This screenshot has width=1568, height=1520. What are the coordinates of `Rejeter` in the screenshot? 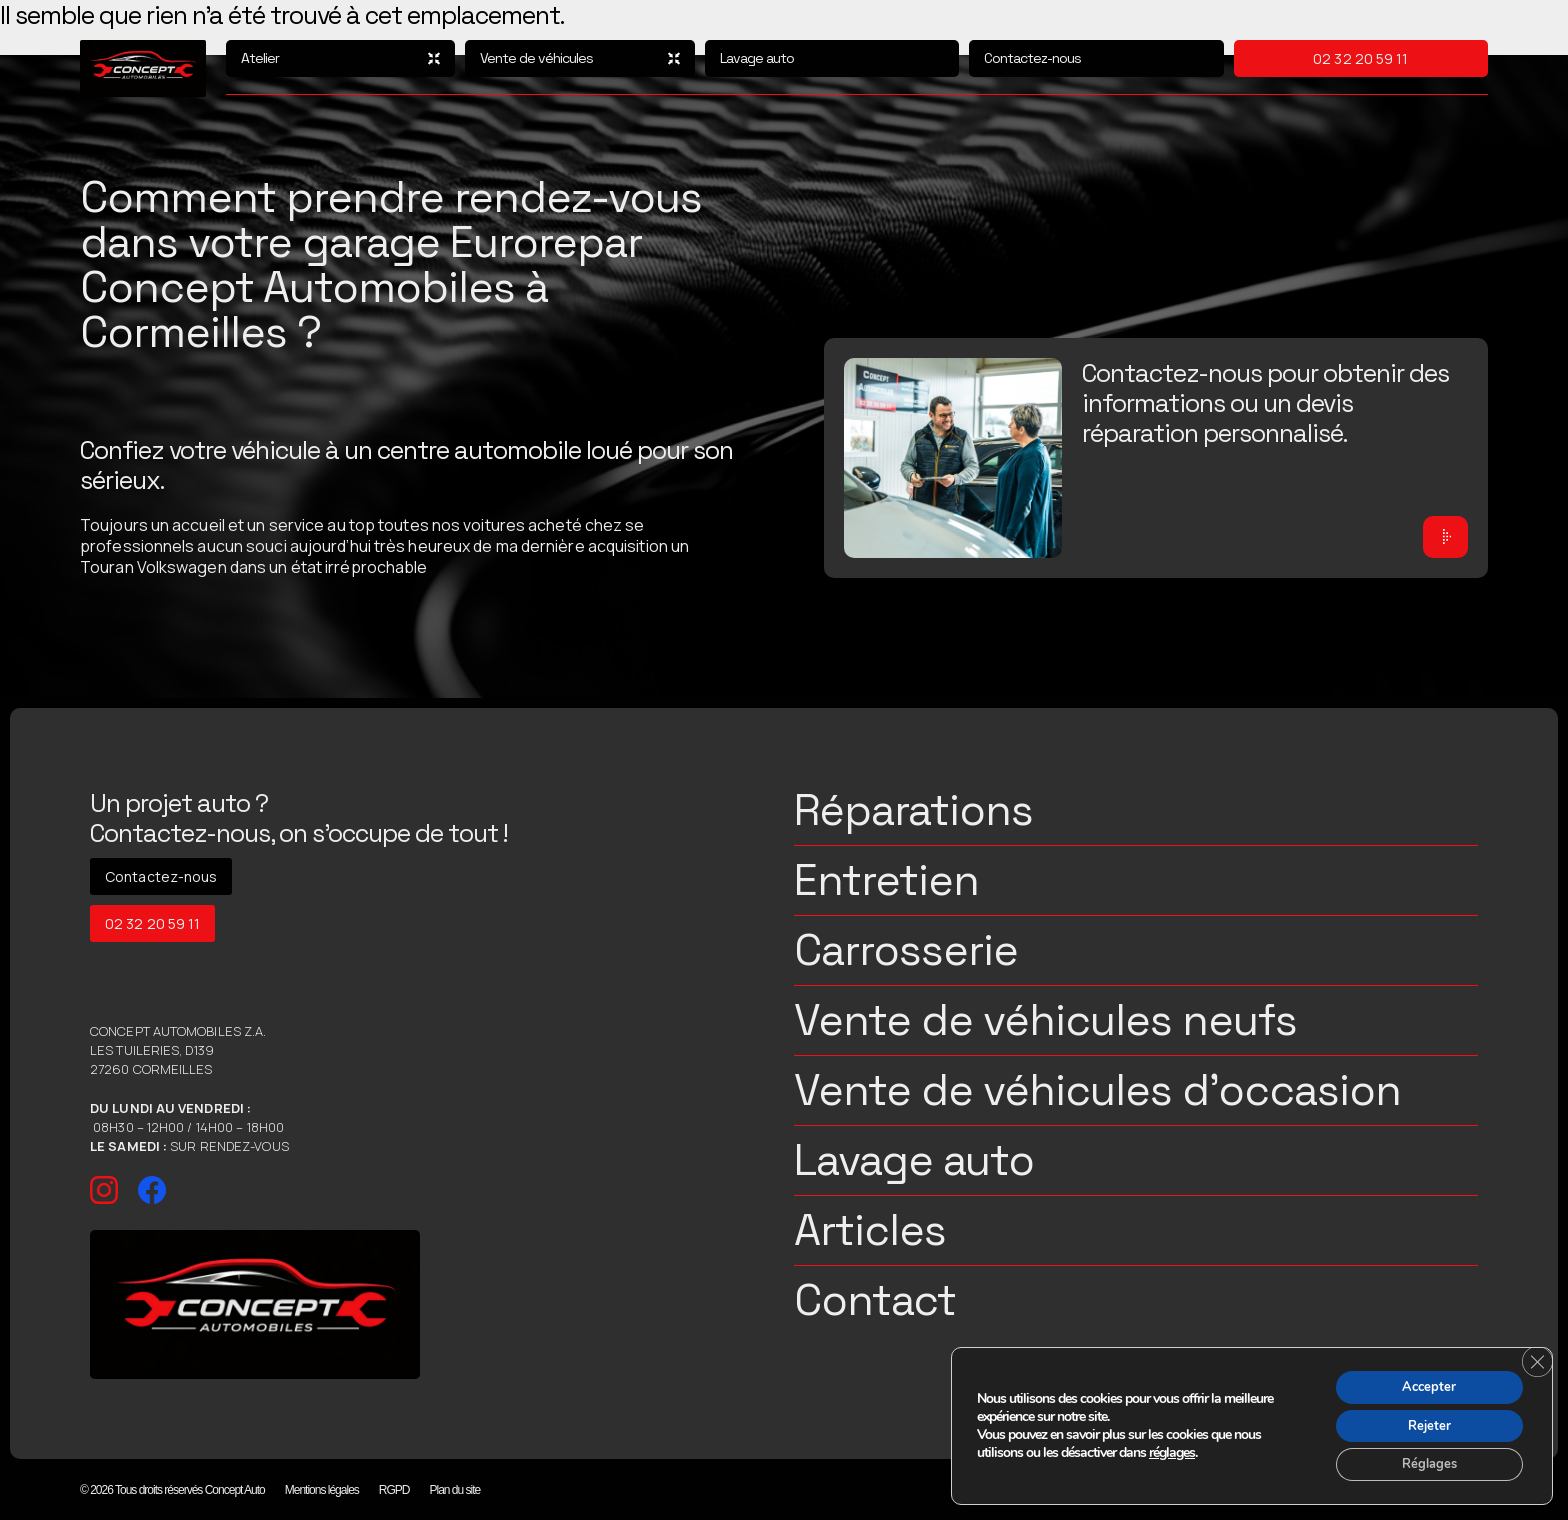 It's located at (1421, 1420).